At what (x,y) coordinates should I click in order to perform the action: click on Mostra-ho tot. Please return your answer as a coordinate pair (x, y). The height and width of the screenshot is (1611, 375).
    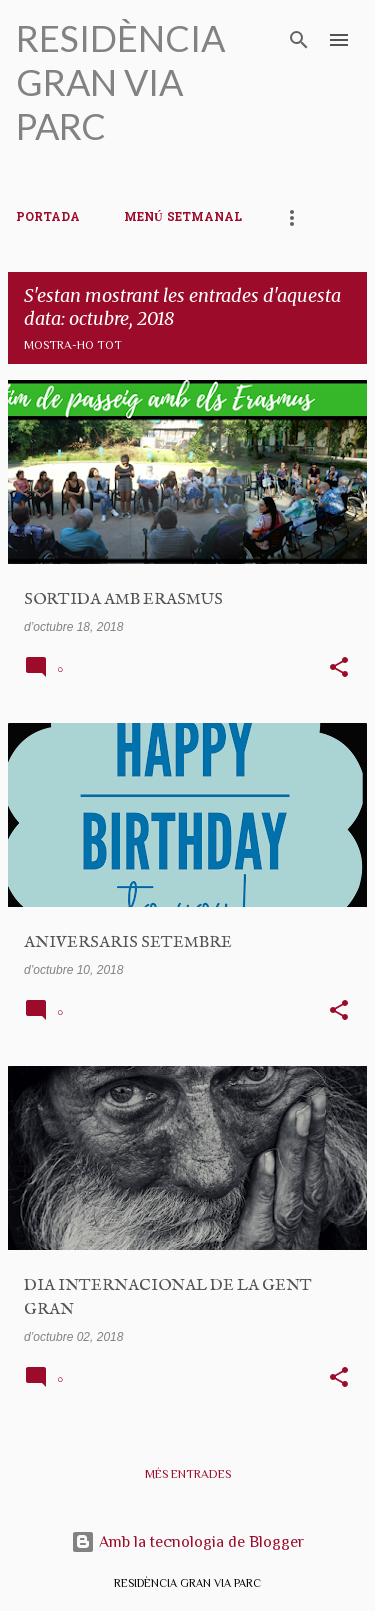
    Looking at the image, I should click on (73, 345).